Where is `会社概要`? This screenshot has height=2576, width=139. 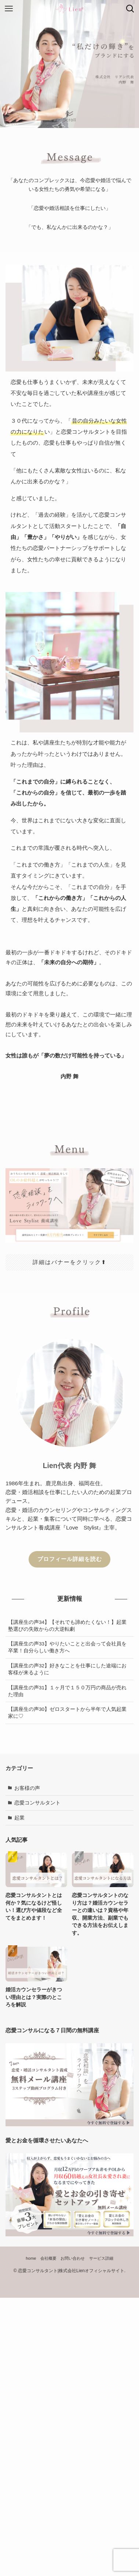
会社概要 is located at coordinates (48, 2258).